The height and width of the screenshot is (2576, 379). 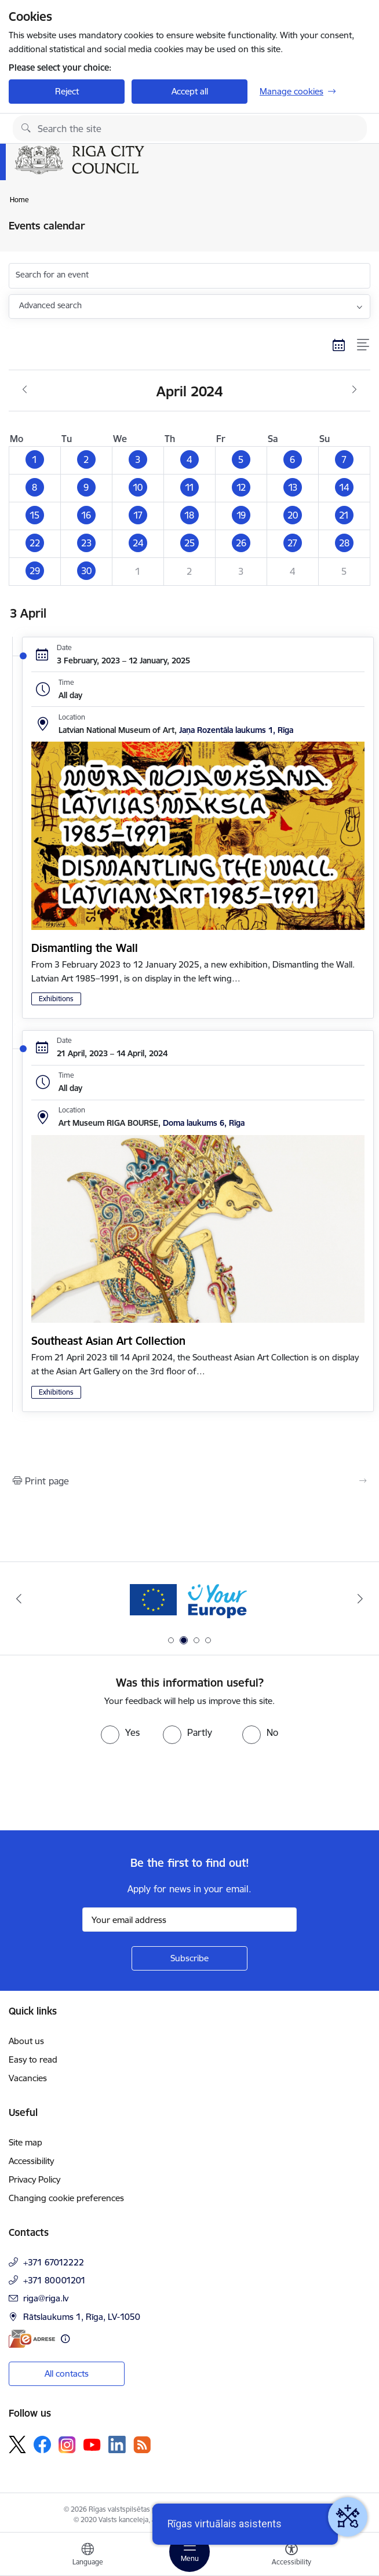 What do you see at coordinates (190, 91) in the screenshot?
I see `Accept all` at bounding box center [190, 91].